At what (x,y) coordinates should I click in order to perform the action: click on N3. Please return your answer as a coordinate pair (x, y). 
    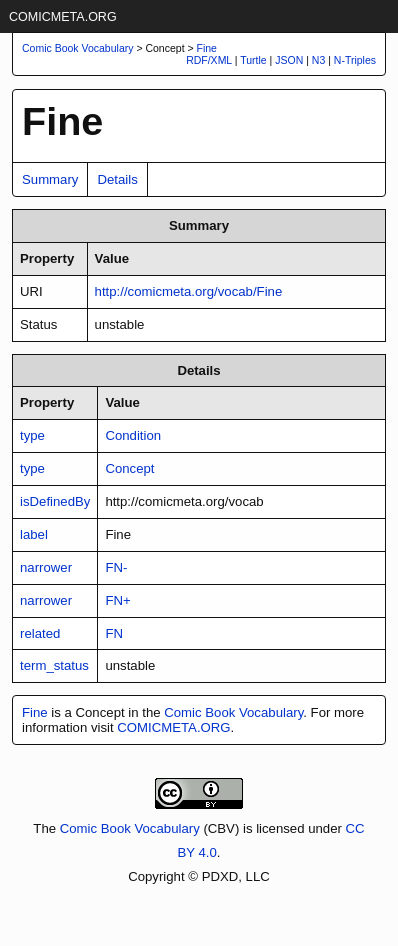
    Looking at the image, I should click on (318, 60).